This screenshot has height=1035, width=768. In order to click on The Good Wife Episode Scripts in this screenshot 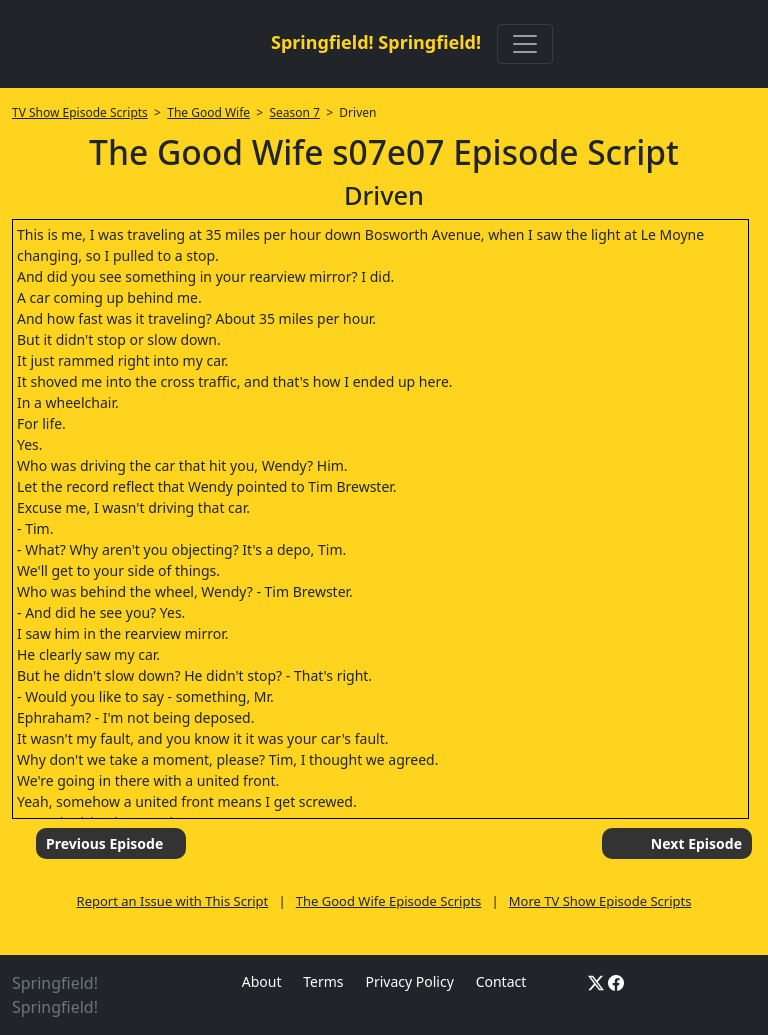, I will do `click(389, 901)`.